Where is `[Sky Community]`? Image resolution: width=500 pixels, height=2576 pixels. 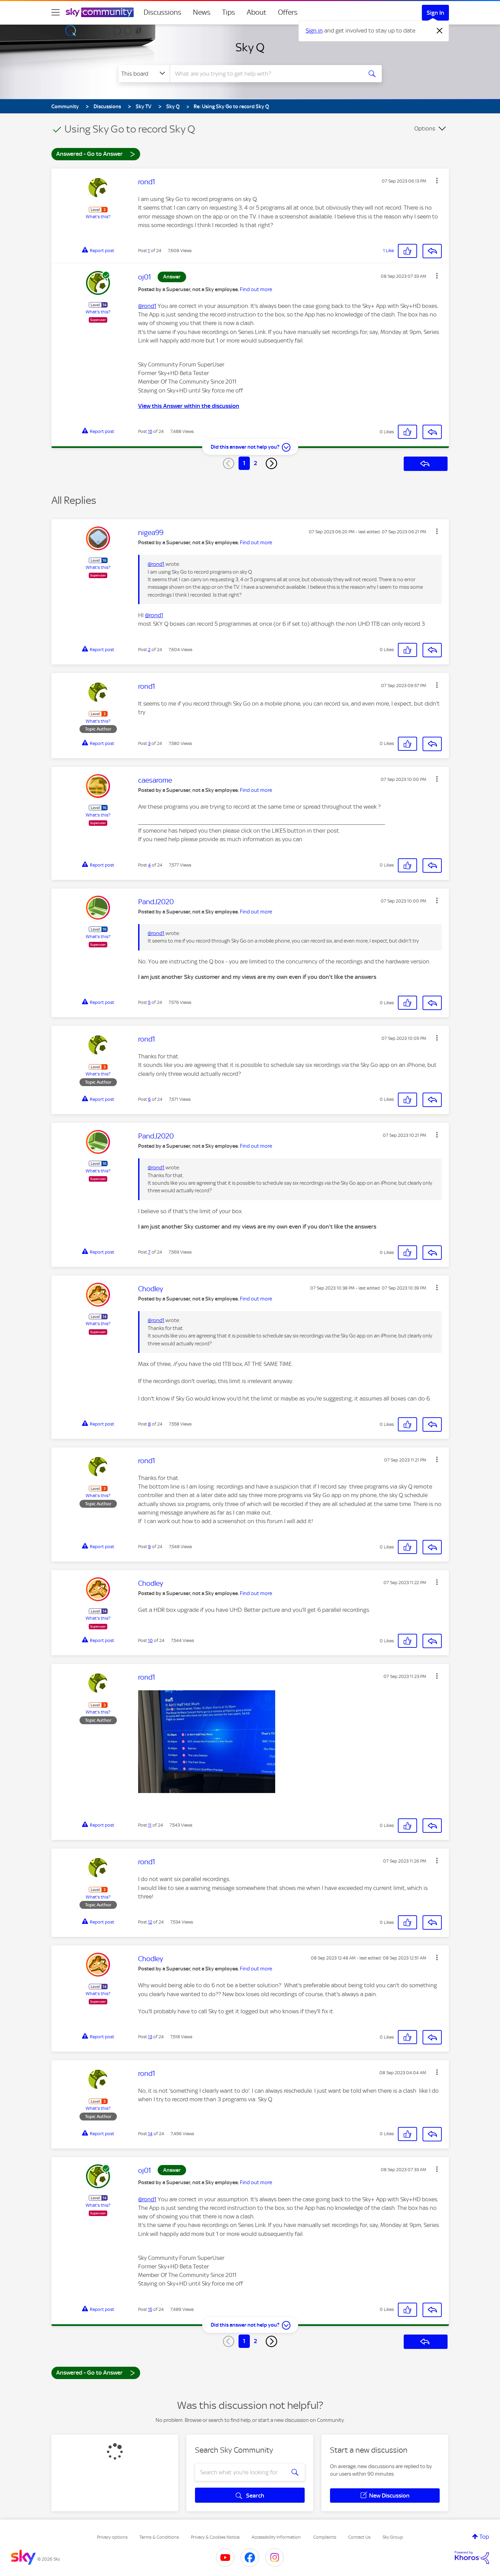 [Sky Community] is located at coordinates (100, 12).